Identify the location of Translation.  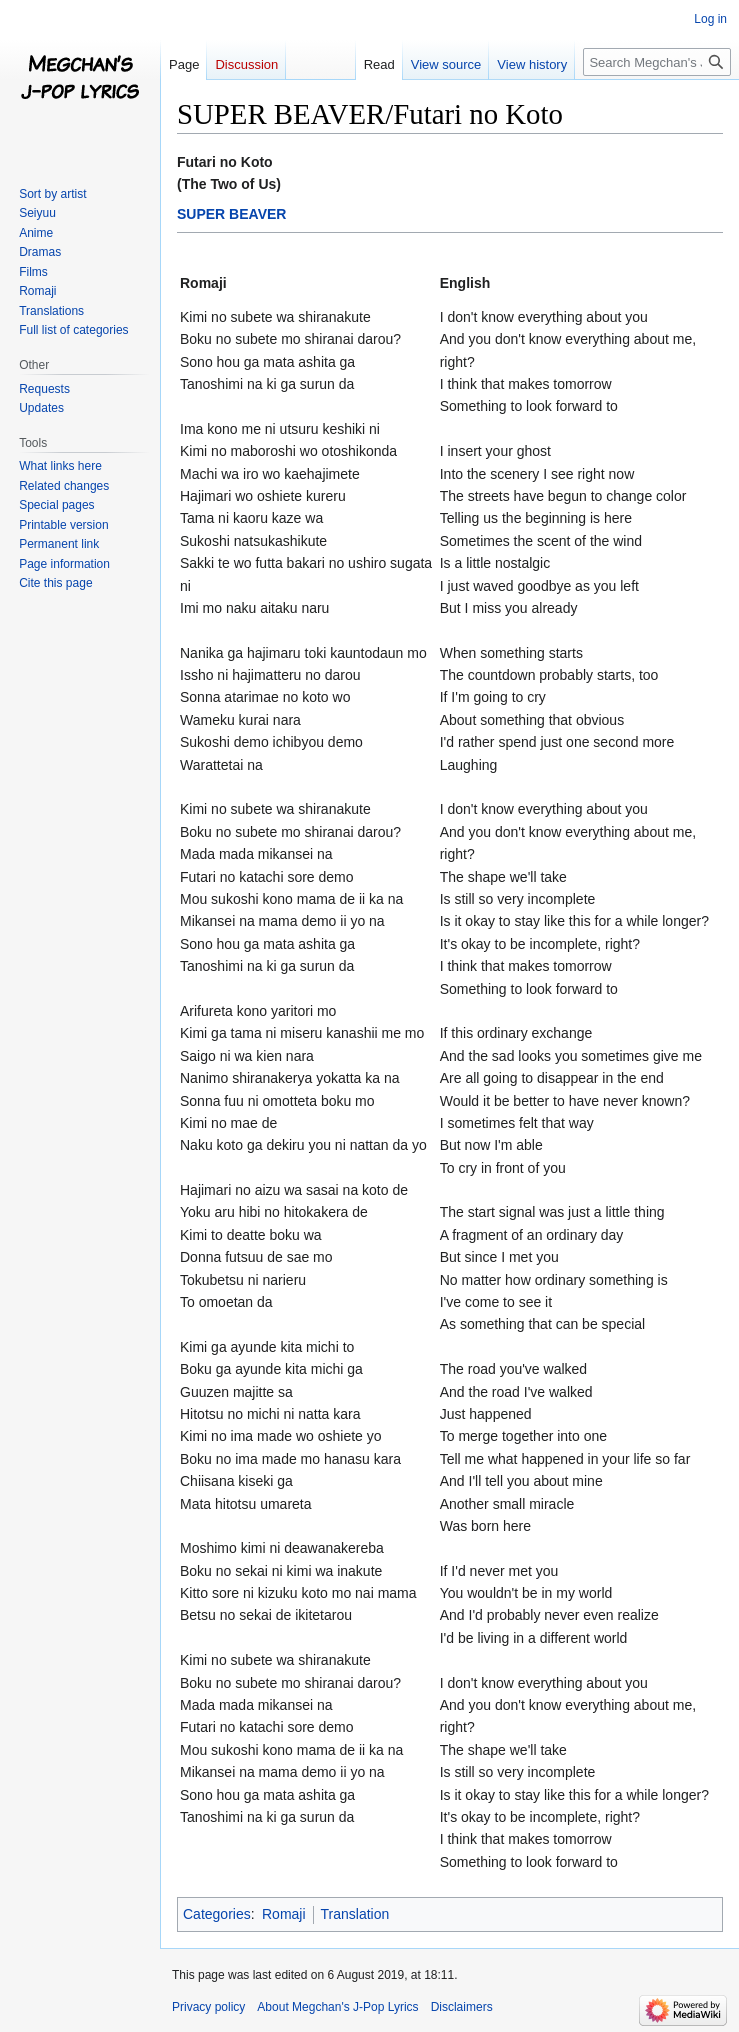
(355, 1914).